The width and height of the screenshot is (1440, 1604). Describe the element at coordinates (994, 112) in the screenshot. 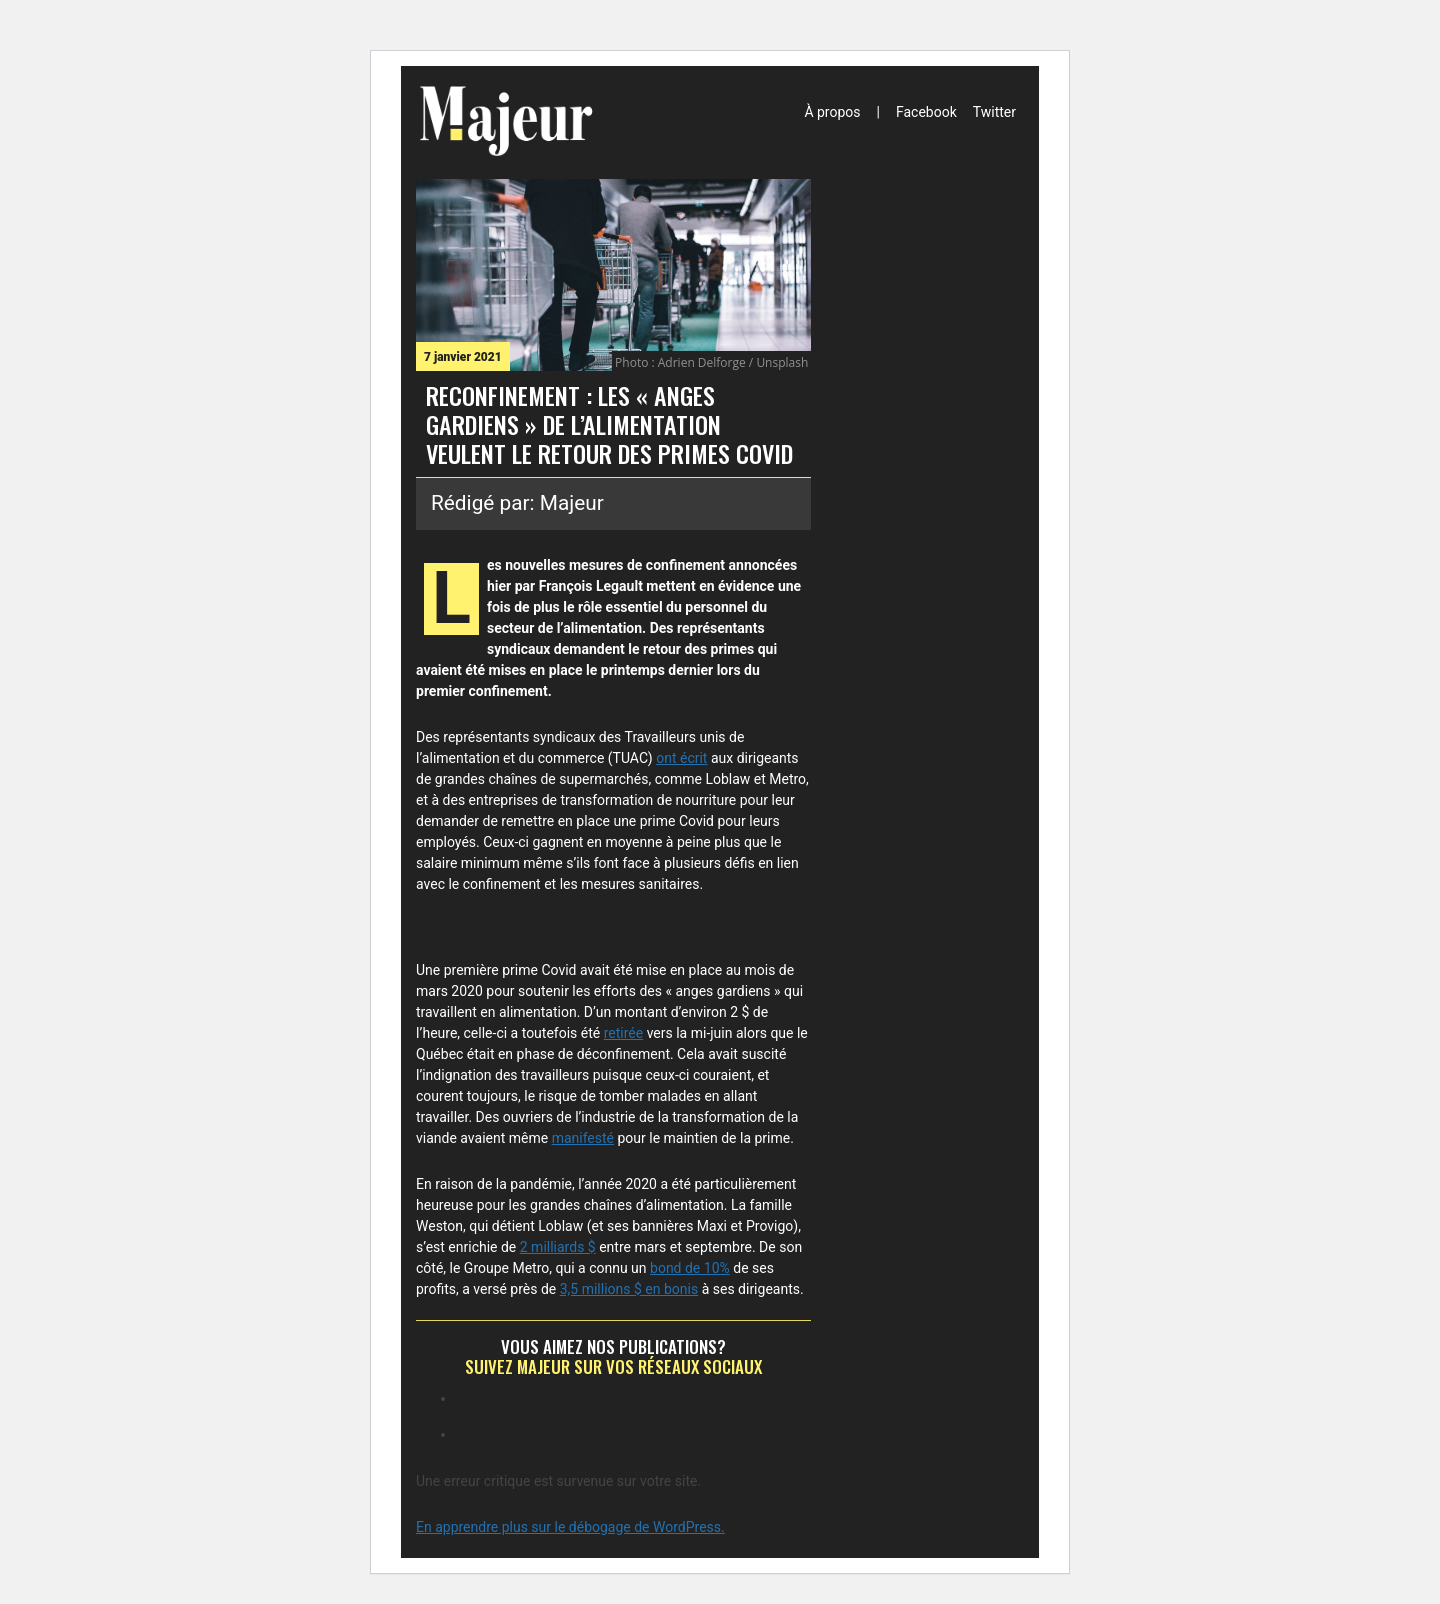

I see `Twitter` at that location.